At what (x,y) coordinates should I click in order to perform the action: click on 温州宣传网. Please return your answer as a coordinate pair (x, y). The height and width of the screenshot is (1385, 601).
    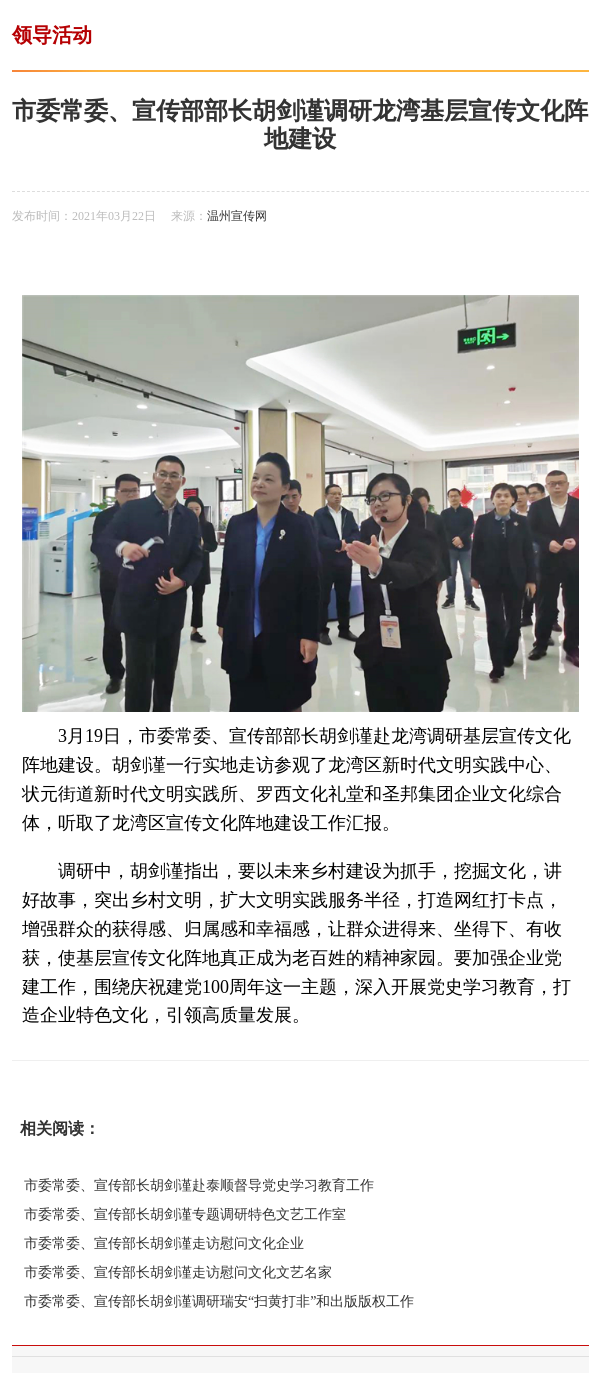
    Looking at the image, I should click on (237, 216).